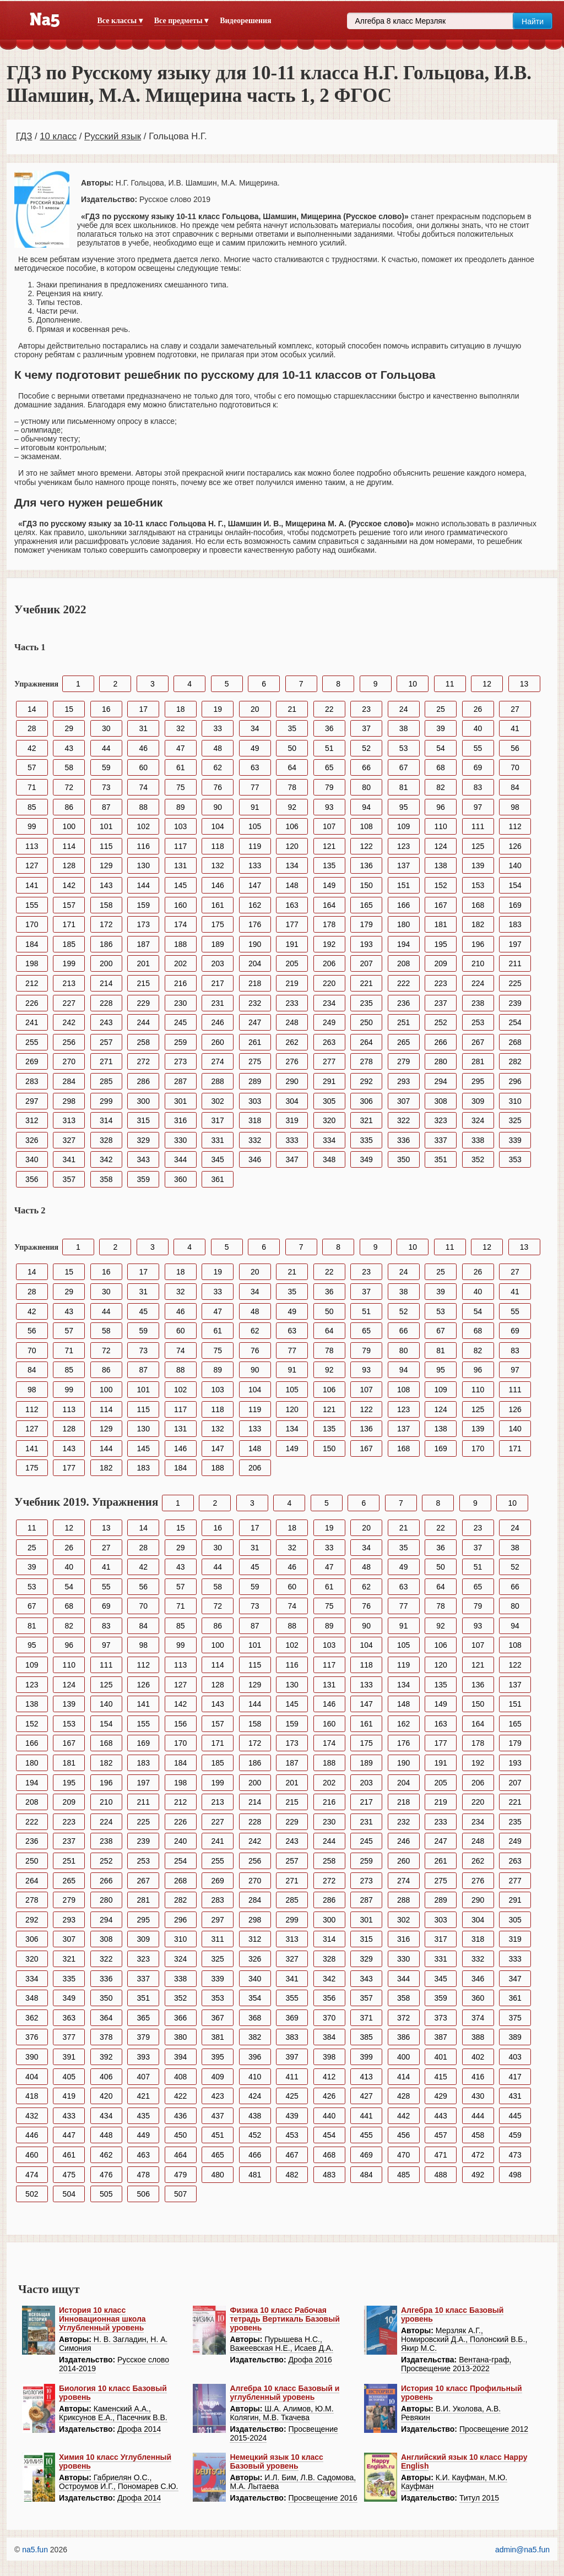 This screenshot has width=564, height=2576. Describe the element at coordinates (477, 924) in the screenshot. I see `182` at that location.